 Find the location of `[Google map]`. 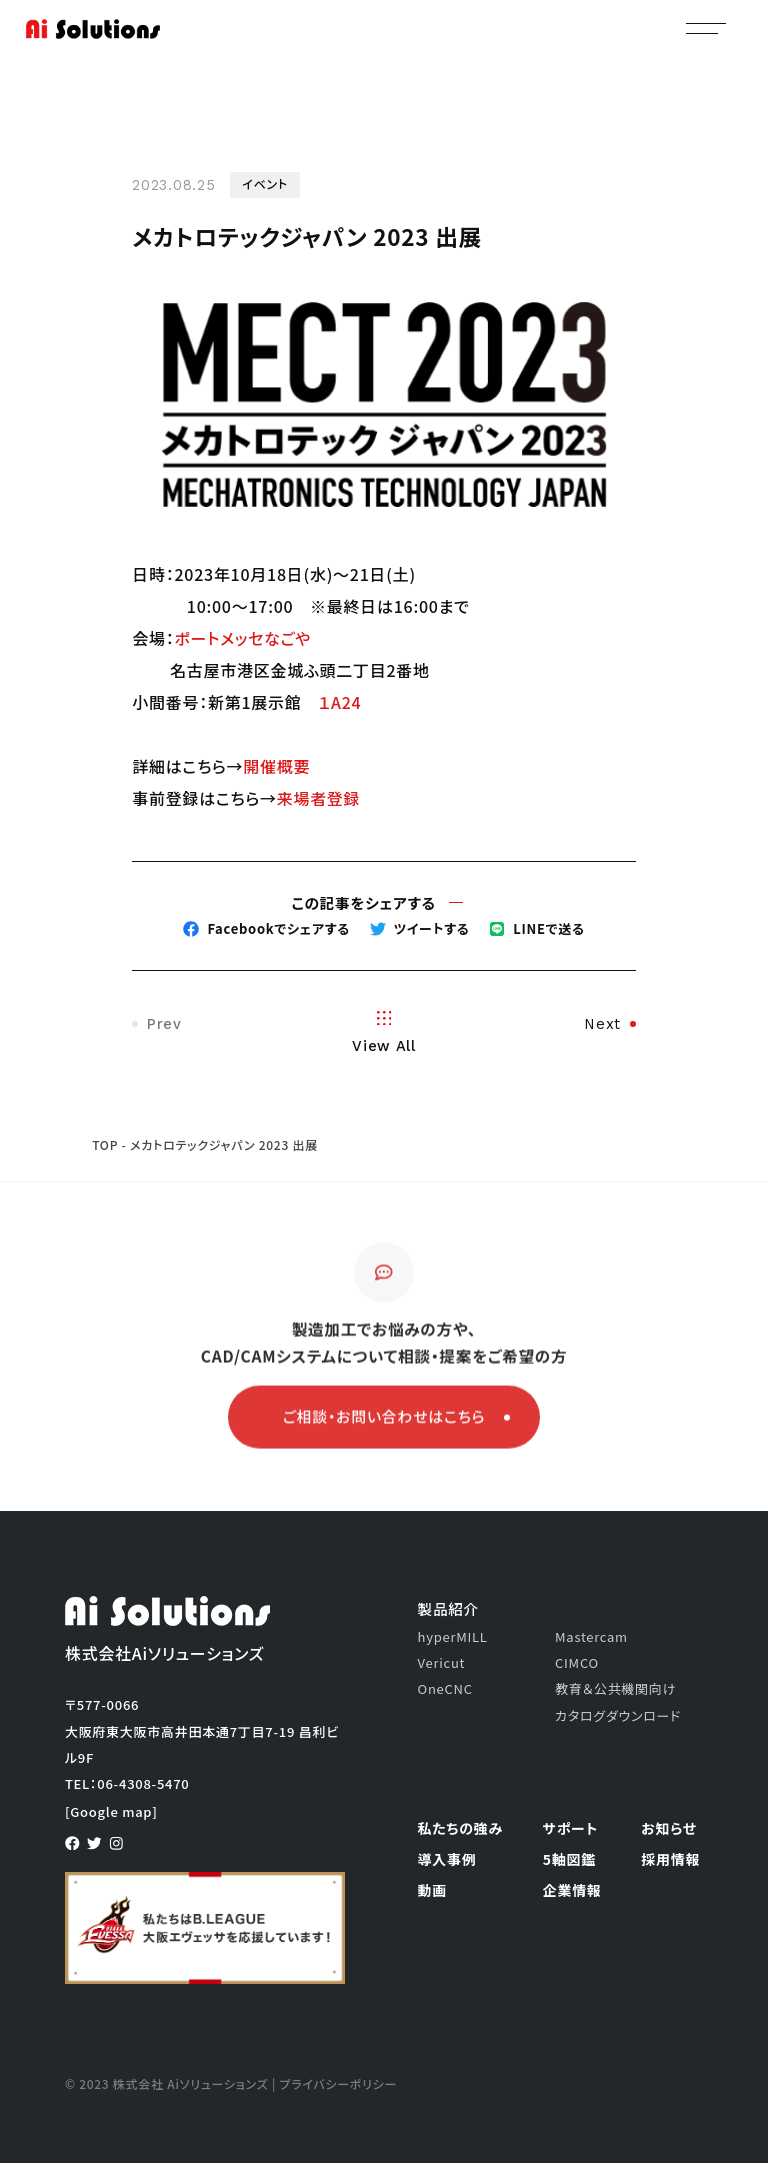

[Google map] is located at coordinates (111, 1811).